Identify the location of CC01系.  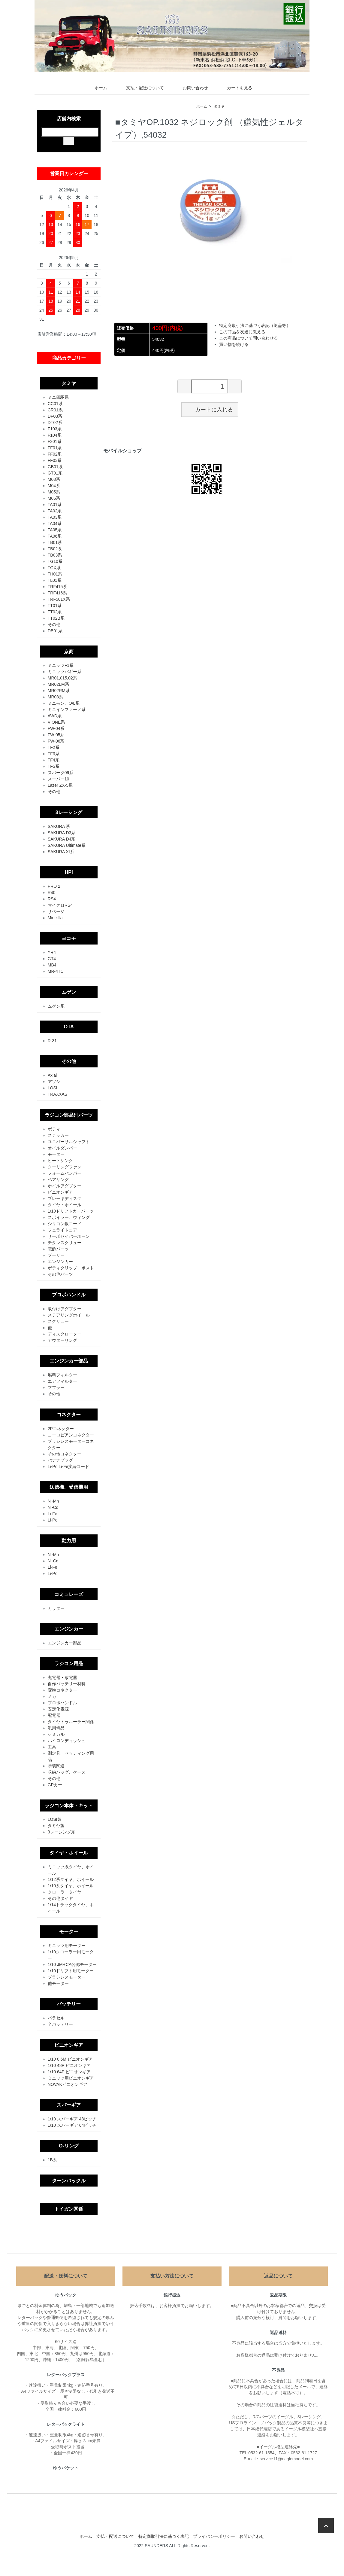
(55, 403).